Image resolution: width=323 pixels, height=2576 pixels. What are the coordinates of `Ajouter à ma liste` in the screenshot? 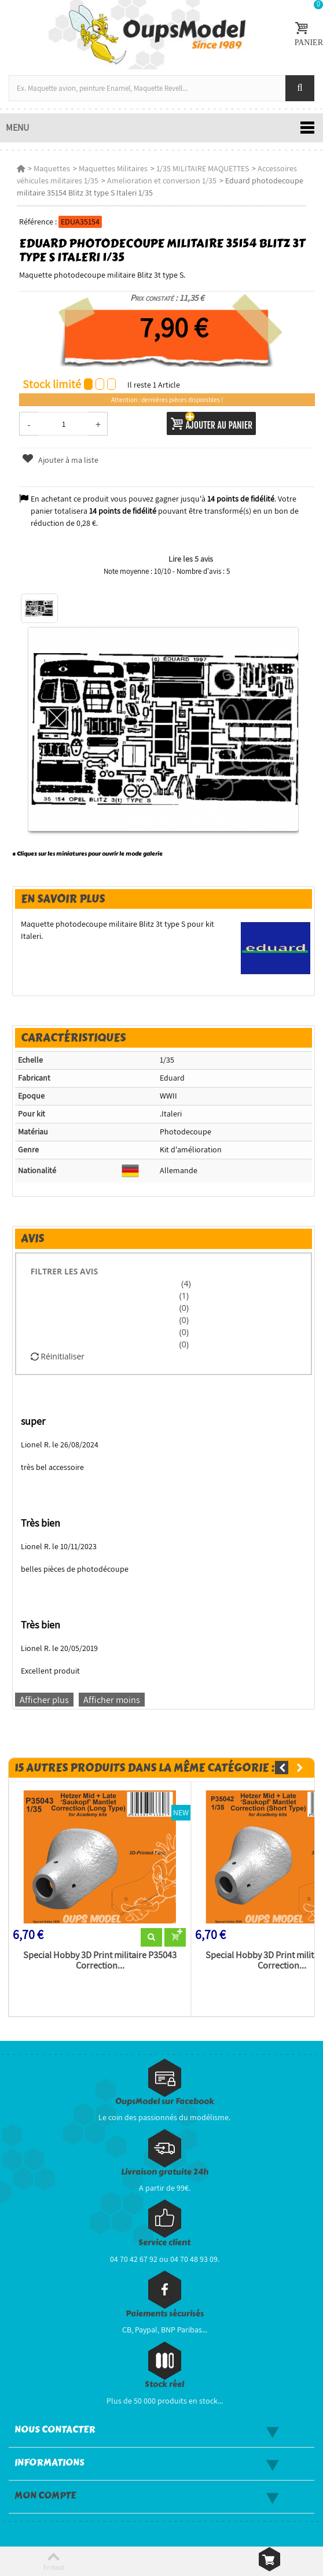 It's located at (59, 460).